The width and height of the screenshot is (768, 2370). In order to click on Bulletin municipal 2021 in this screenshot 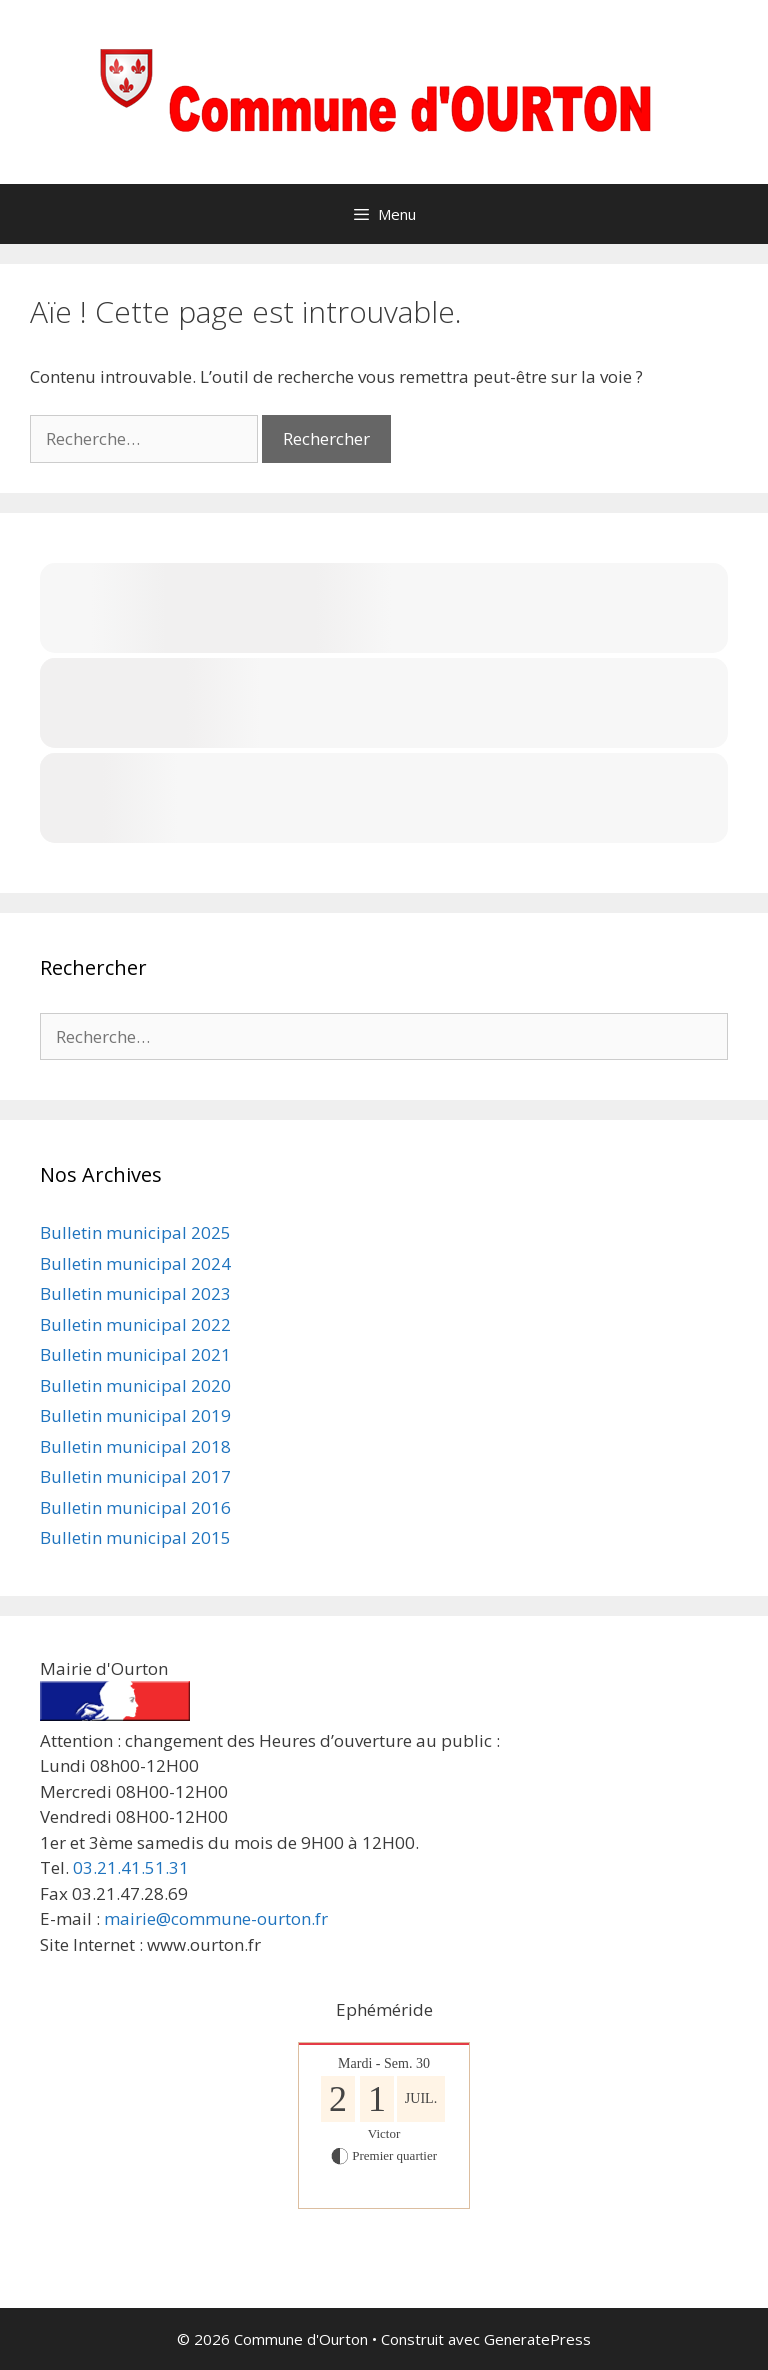, I will do `click(135, 1354)`.